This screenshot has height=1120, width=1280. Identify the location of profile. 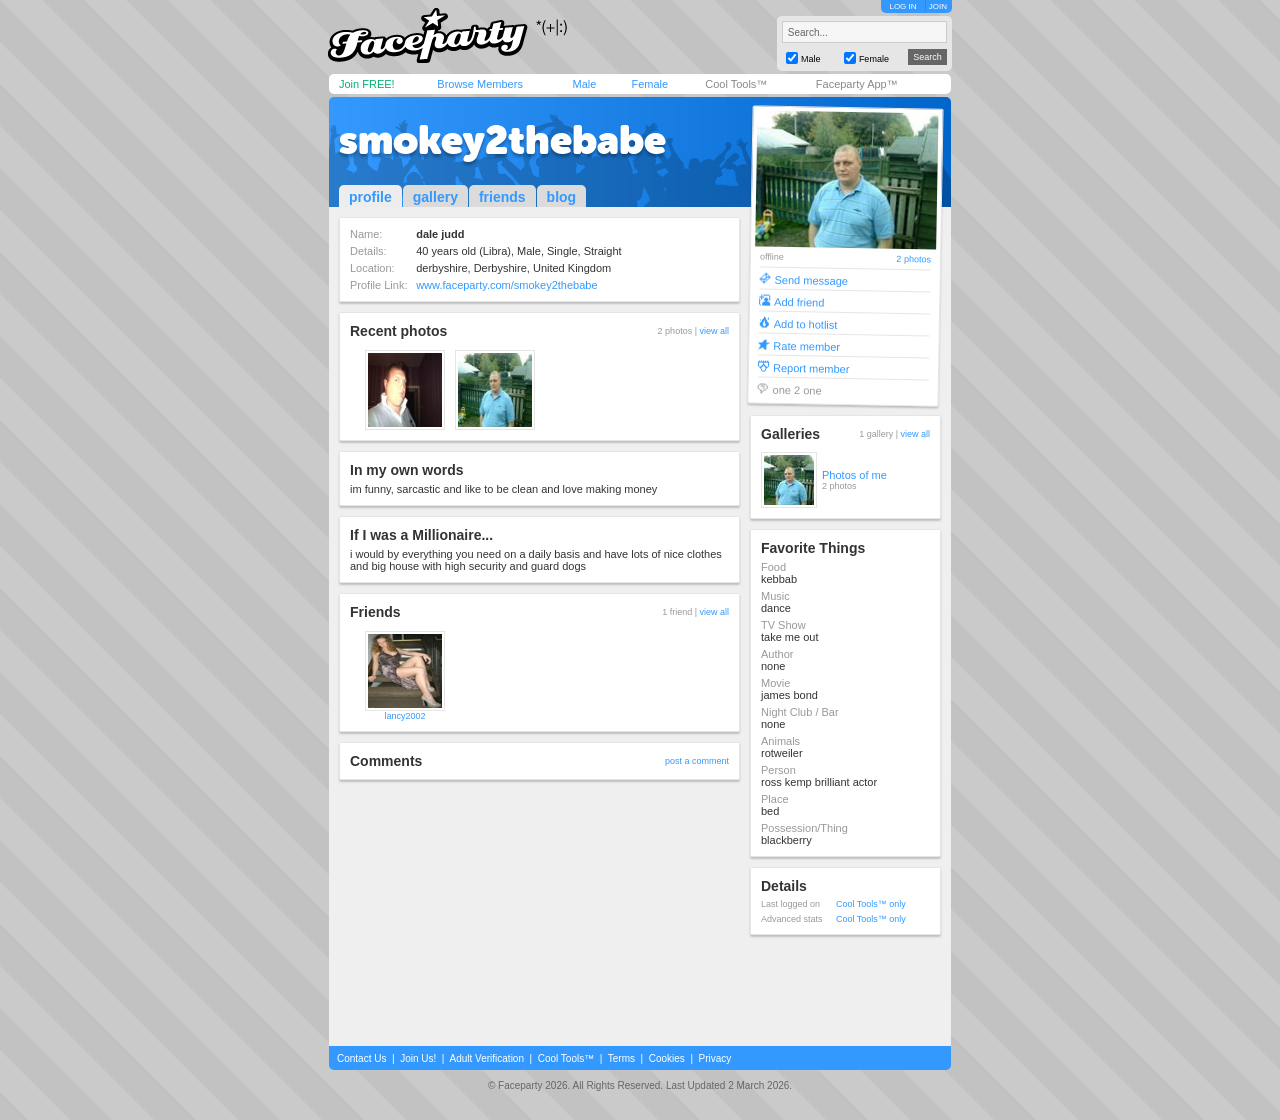
(370, 197).